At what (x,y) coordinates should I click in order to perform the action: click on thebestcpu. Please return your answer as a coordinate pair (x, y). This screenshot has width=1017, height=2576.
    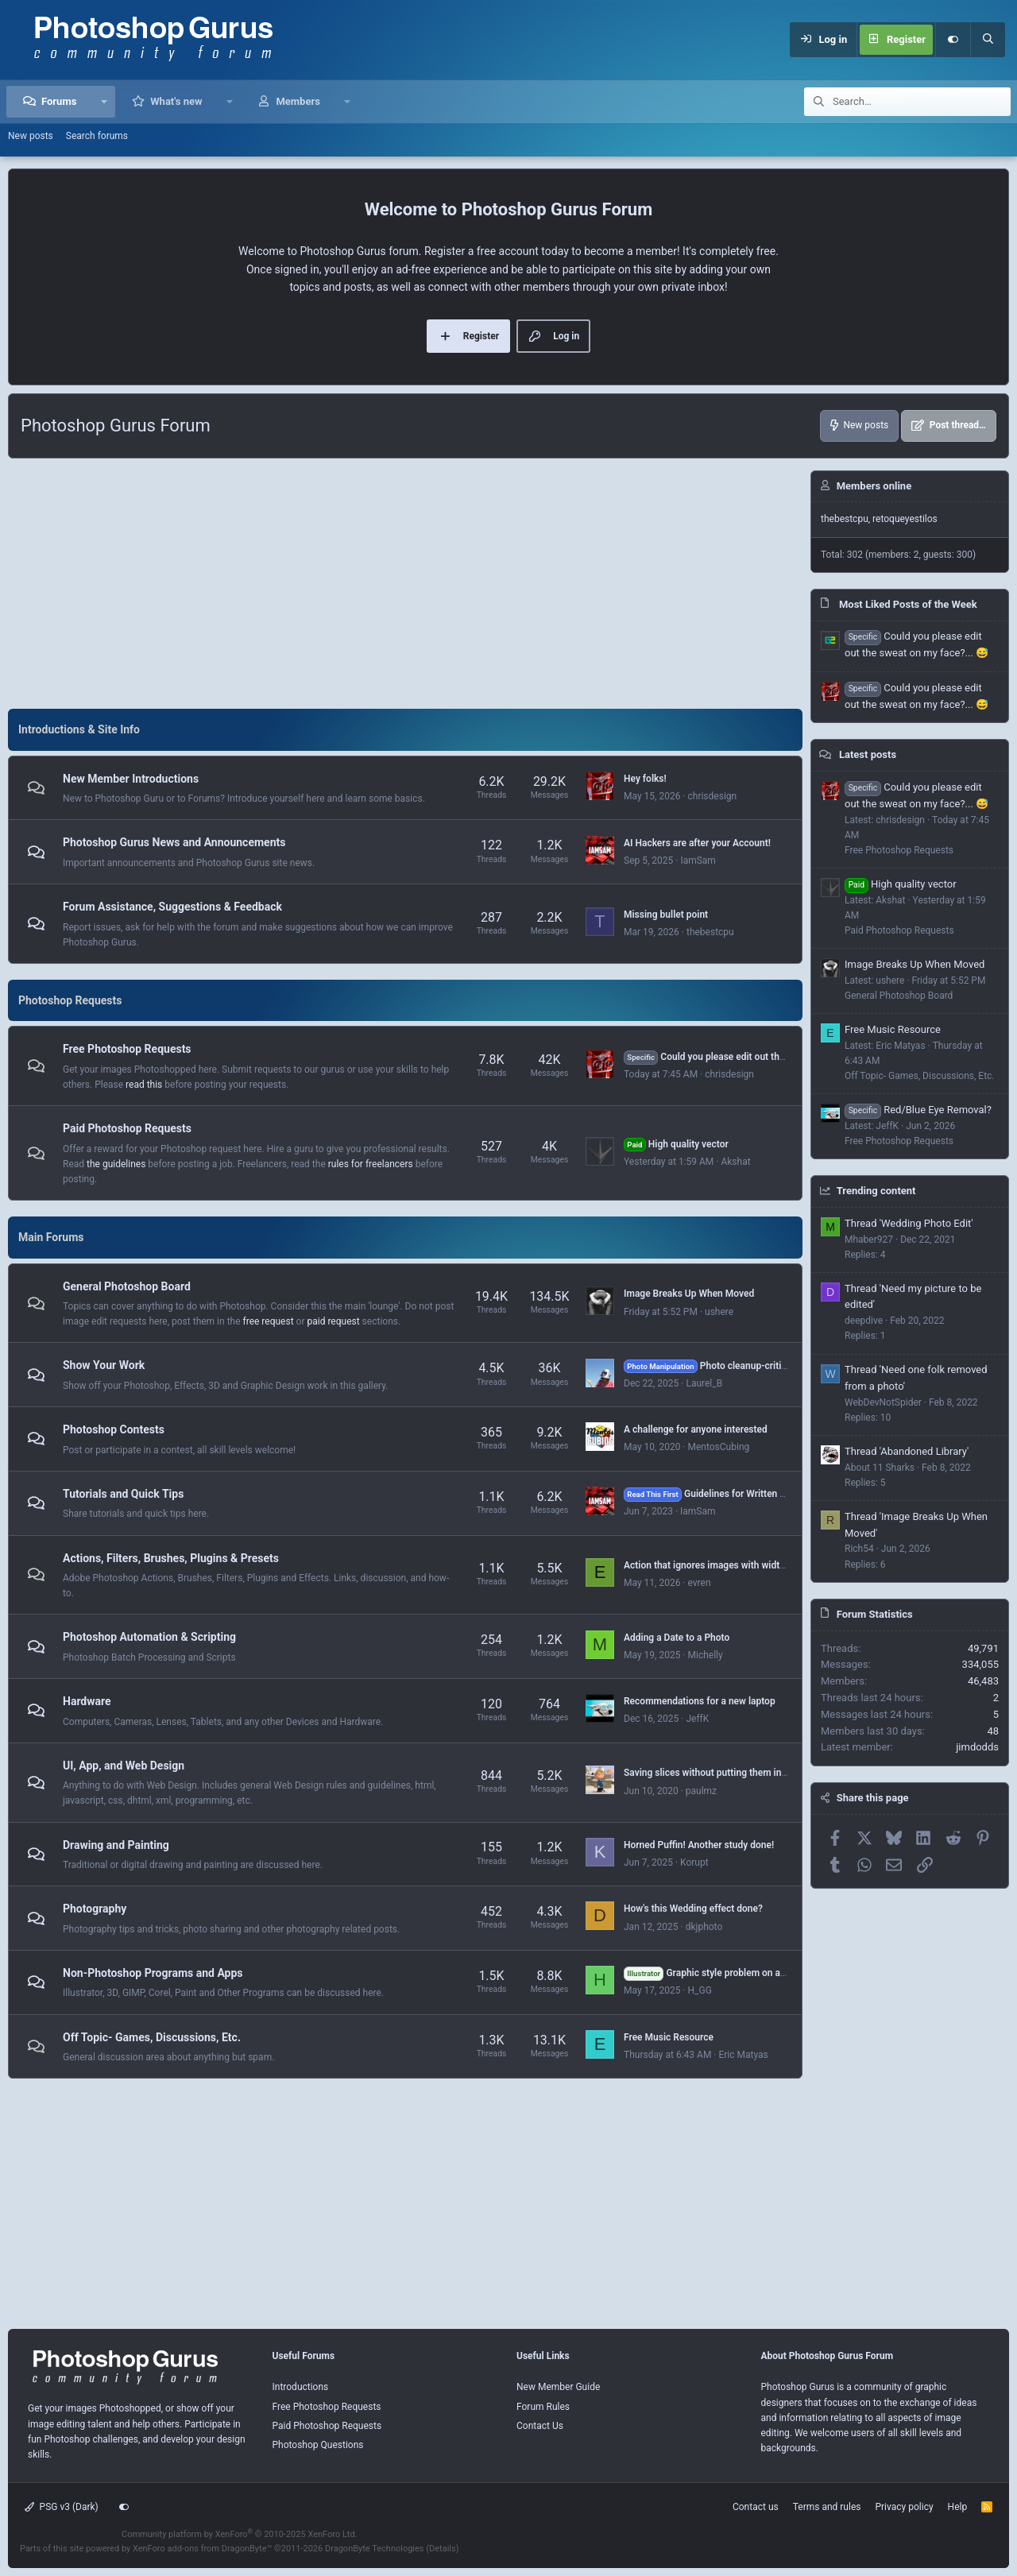
    Looking at the image, I should click on (710, 932).